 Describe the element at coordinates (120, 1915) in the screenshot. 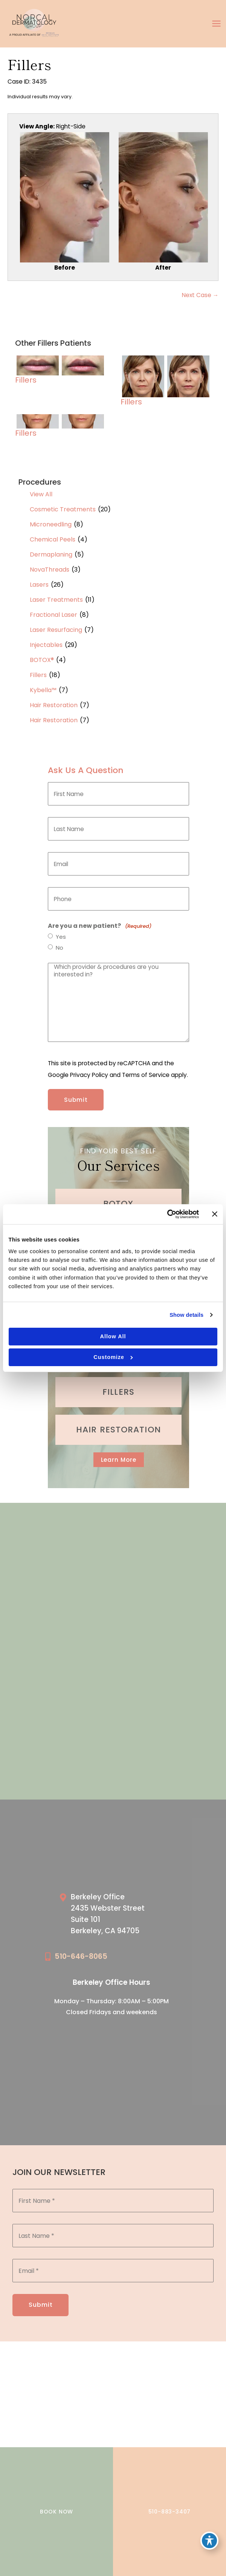

I see `[Go to /our-locations/berkeley-location/]` at that location.